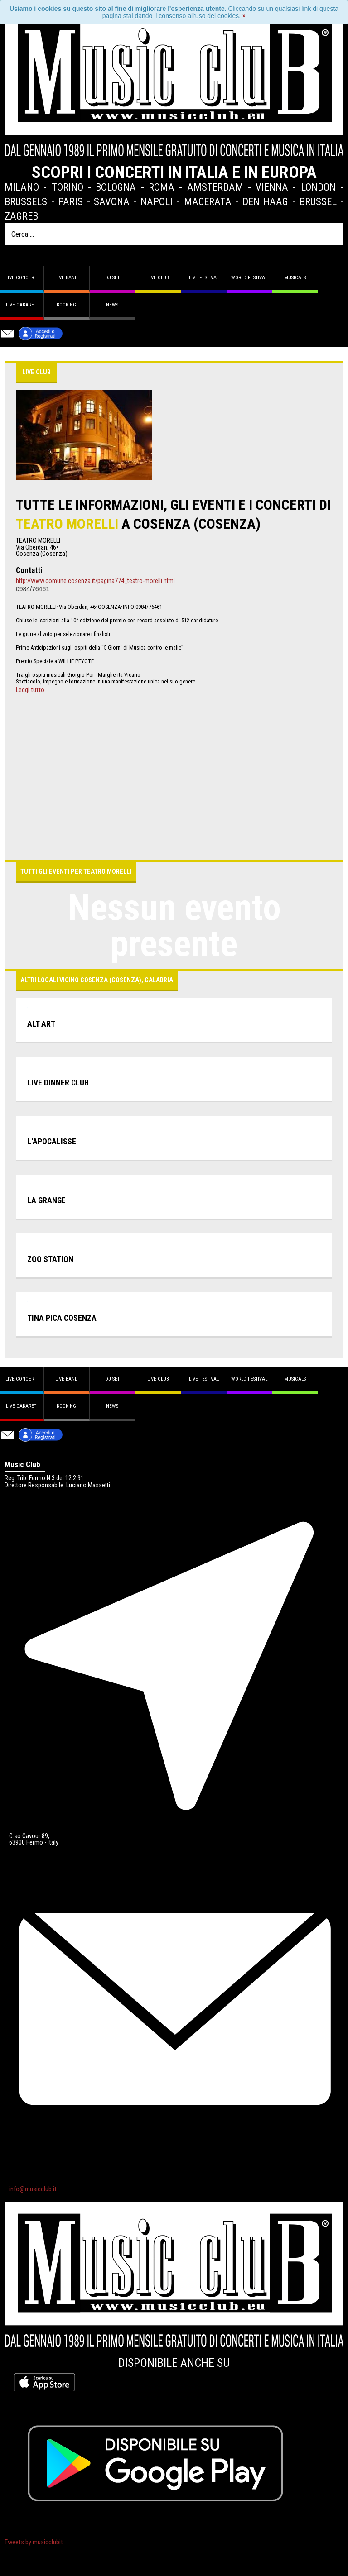 This screenshot has width=348, height=2576. I want to click on Zagreb, so click(21, 216).